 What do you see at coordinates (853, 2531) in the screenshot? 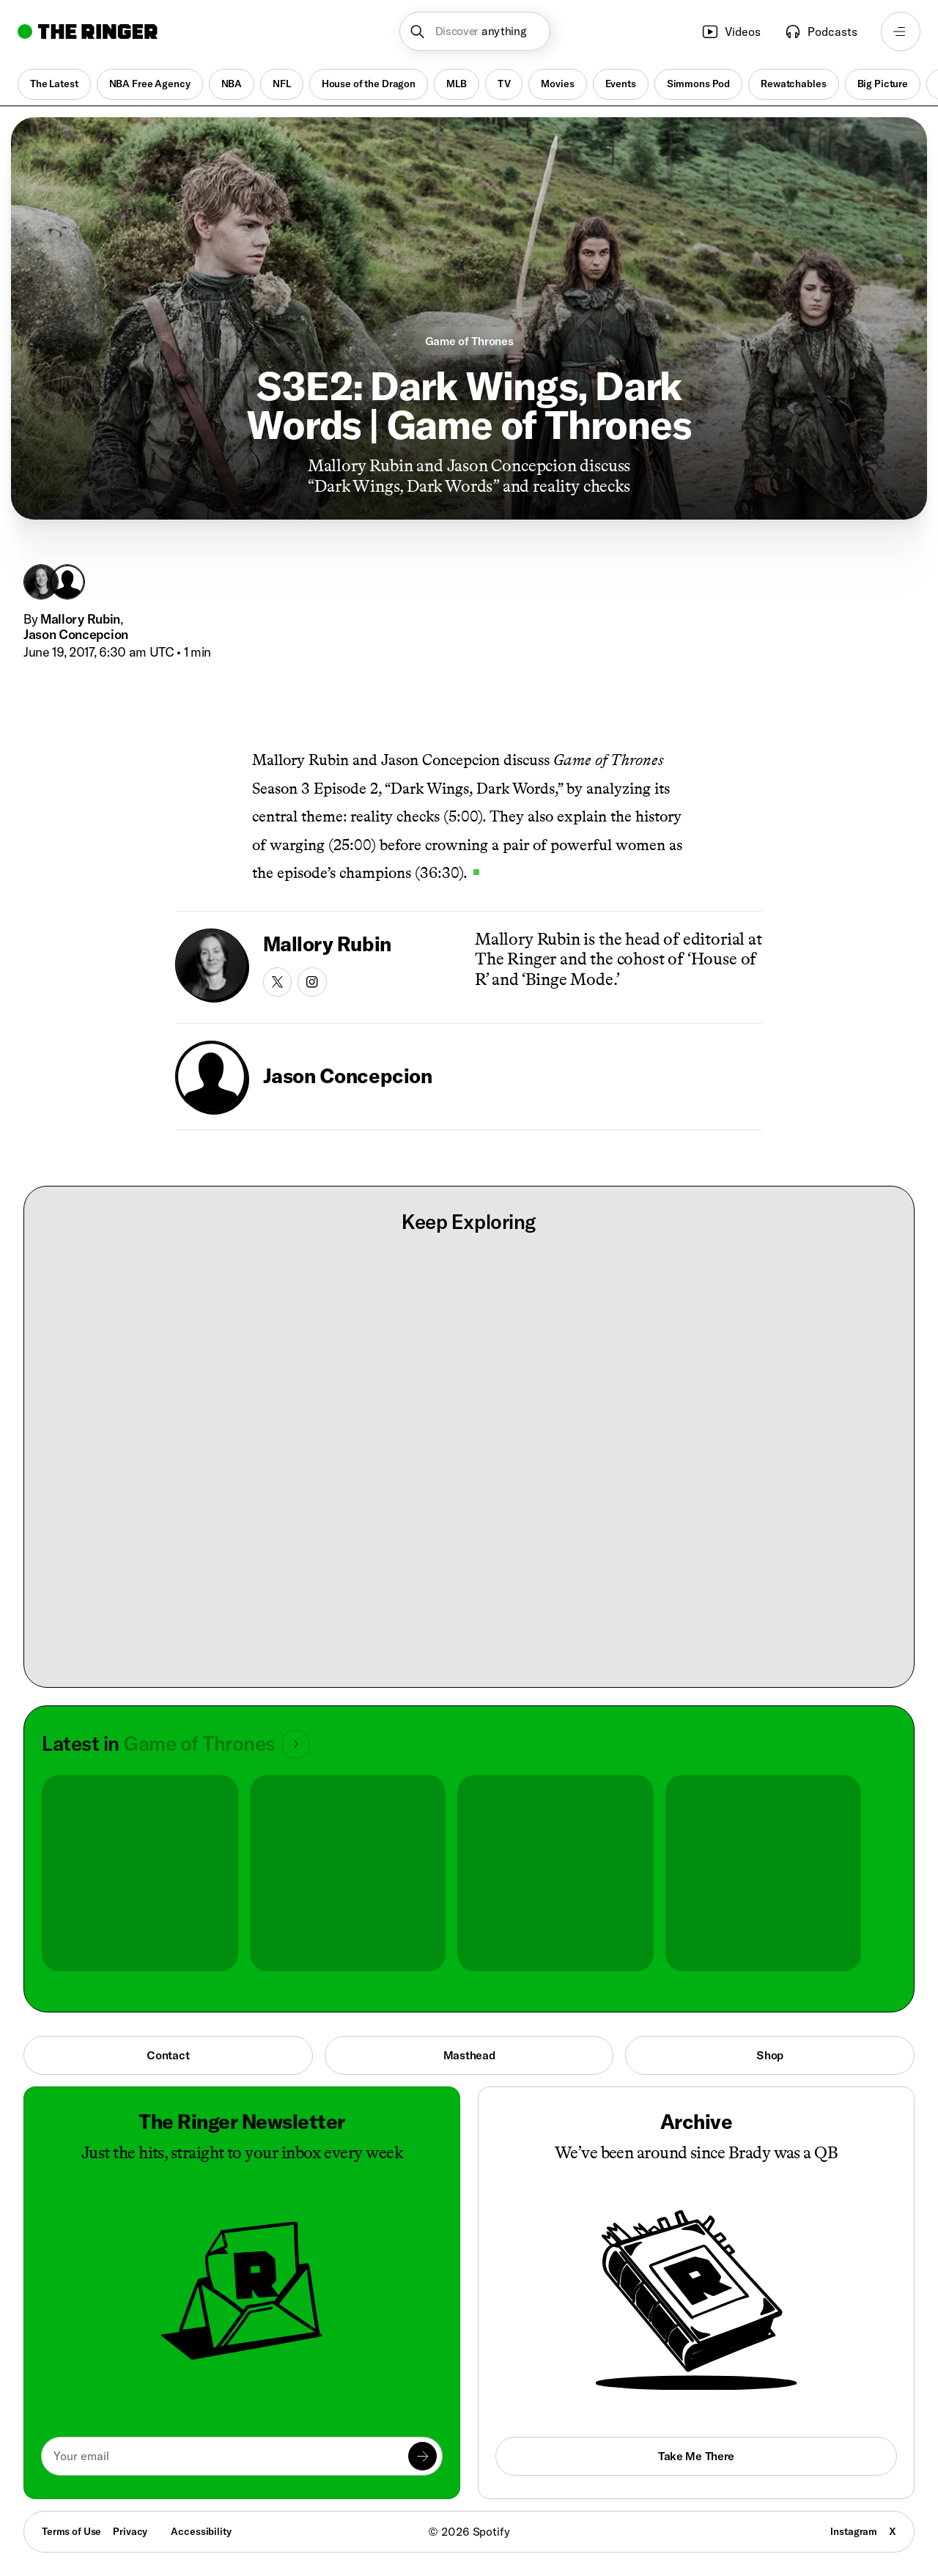
I see `Instagram` at bounding box center [853, 2531].